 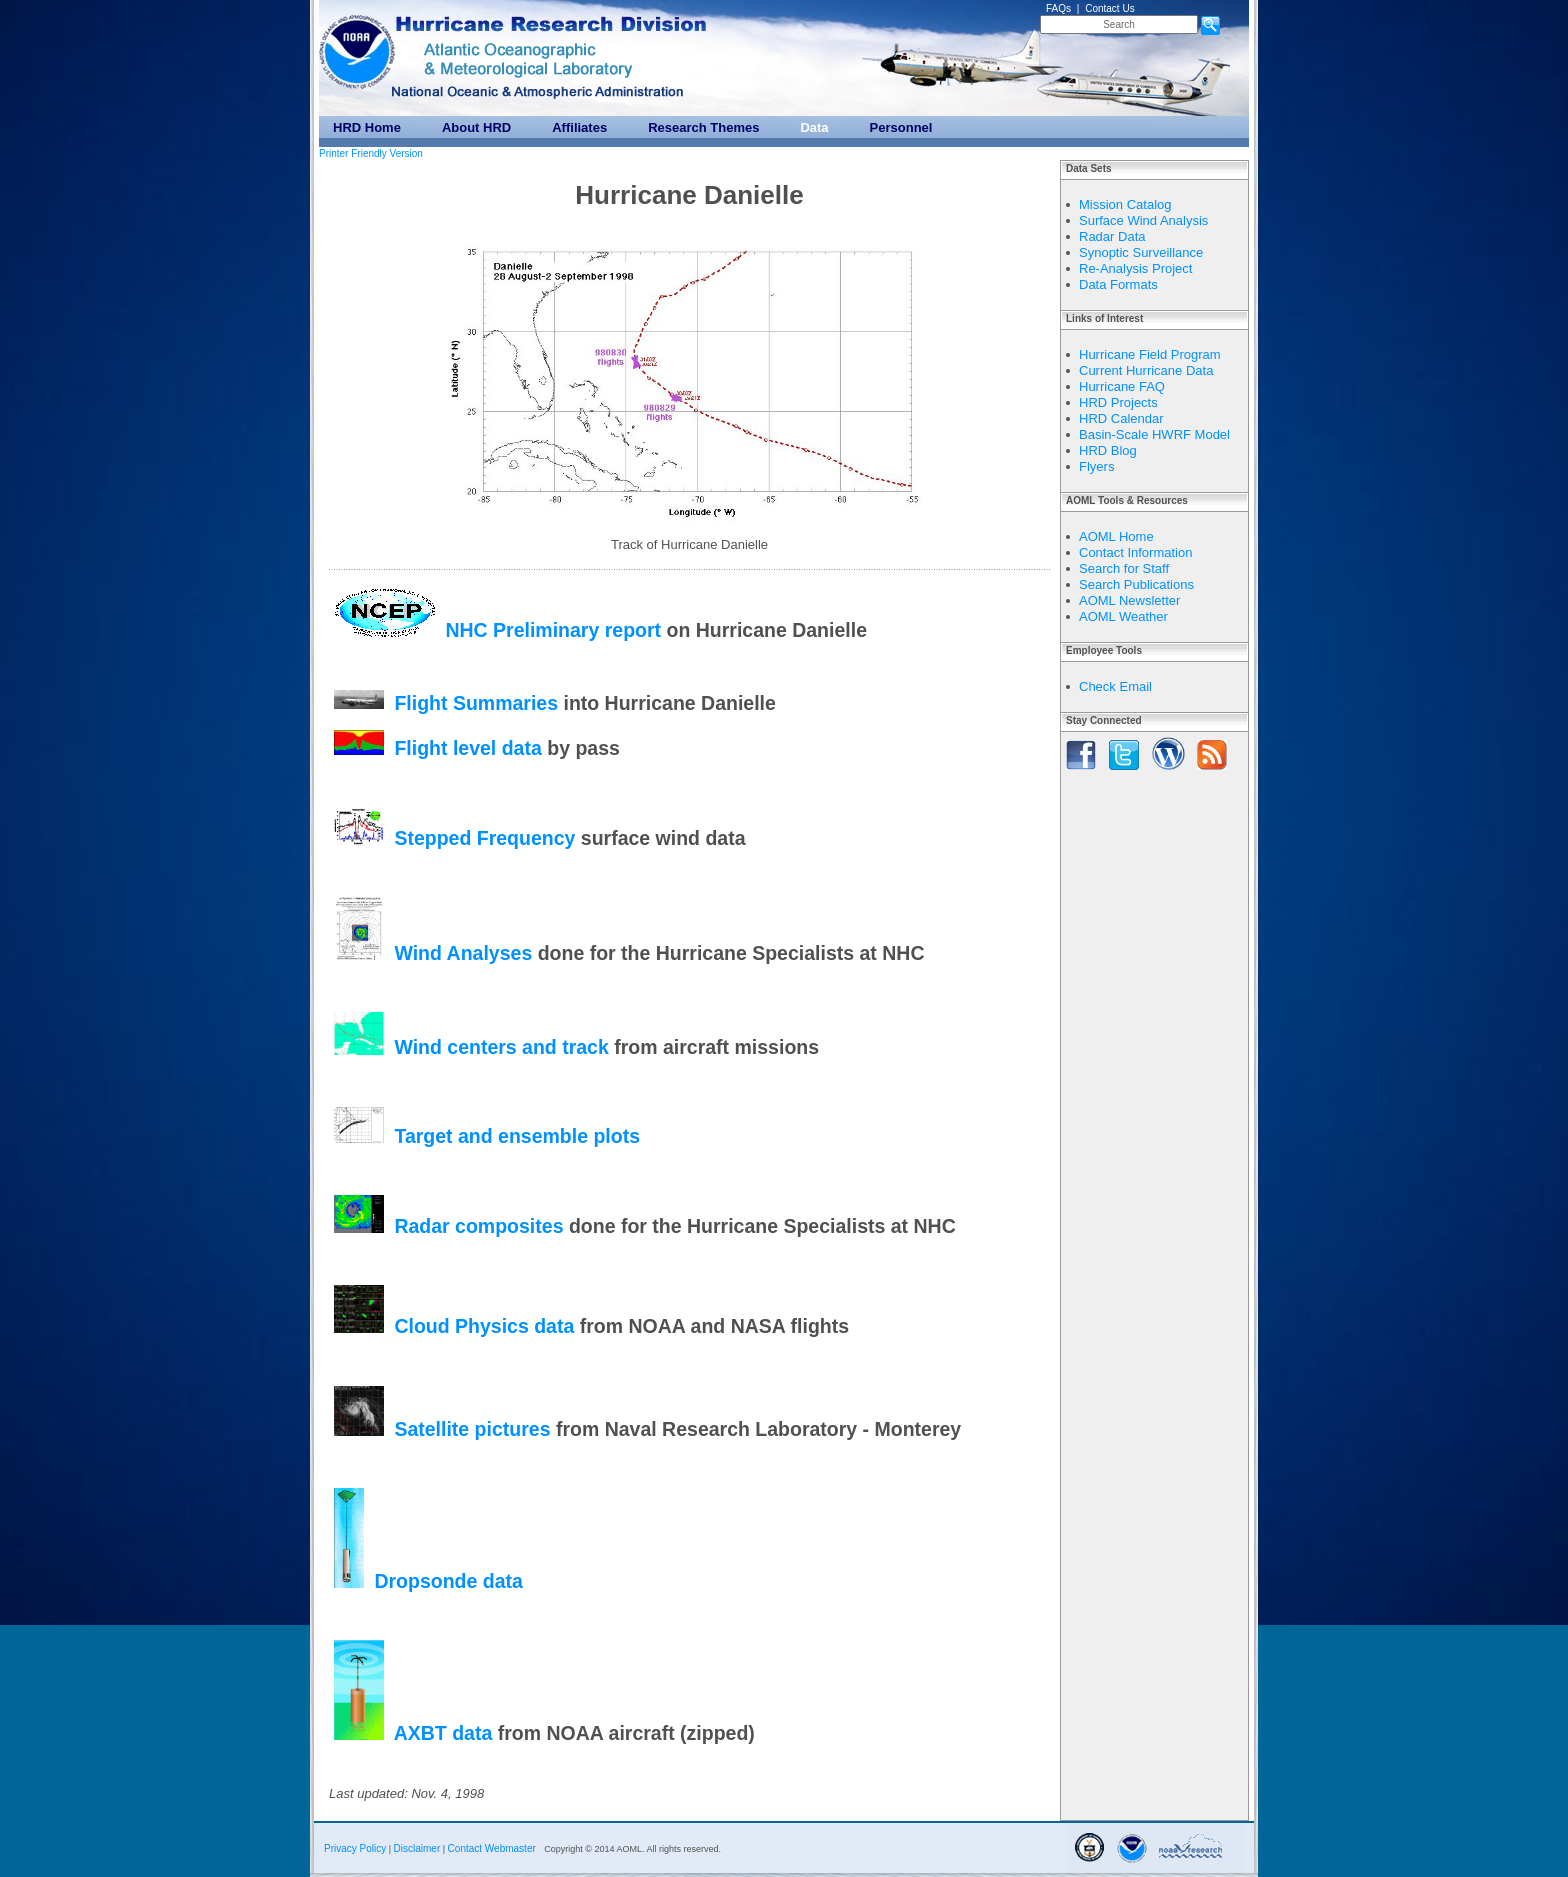 What do you see at coordinates (355, 1848) in the screenshot?
I see `Privacy Policy` at bounding box center [355, 1848].